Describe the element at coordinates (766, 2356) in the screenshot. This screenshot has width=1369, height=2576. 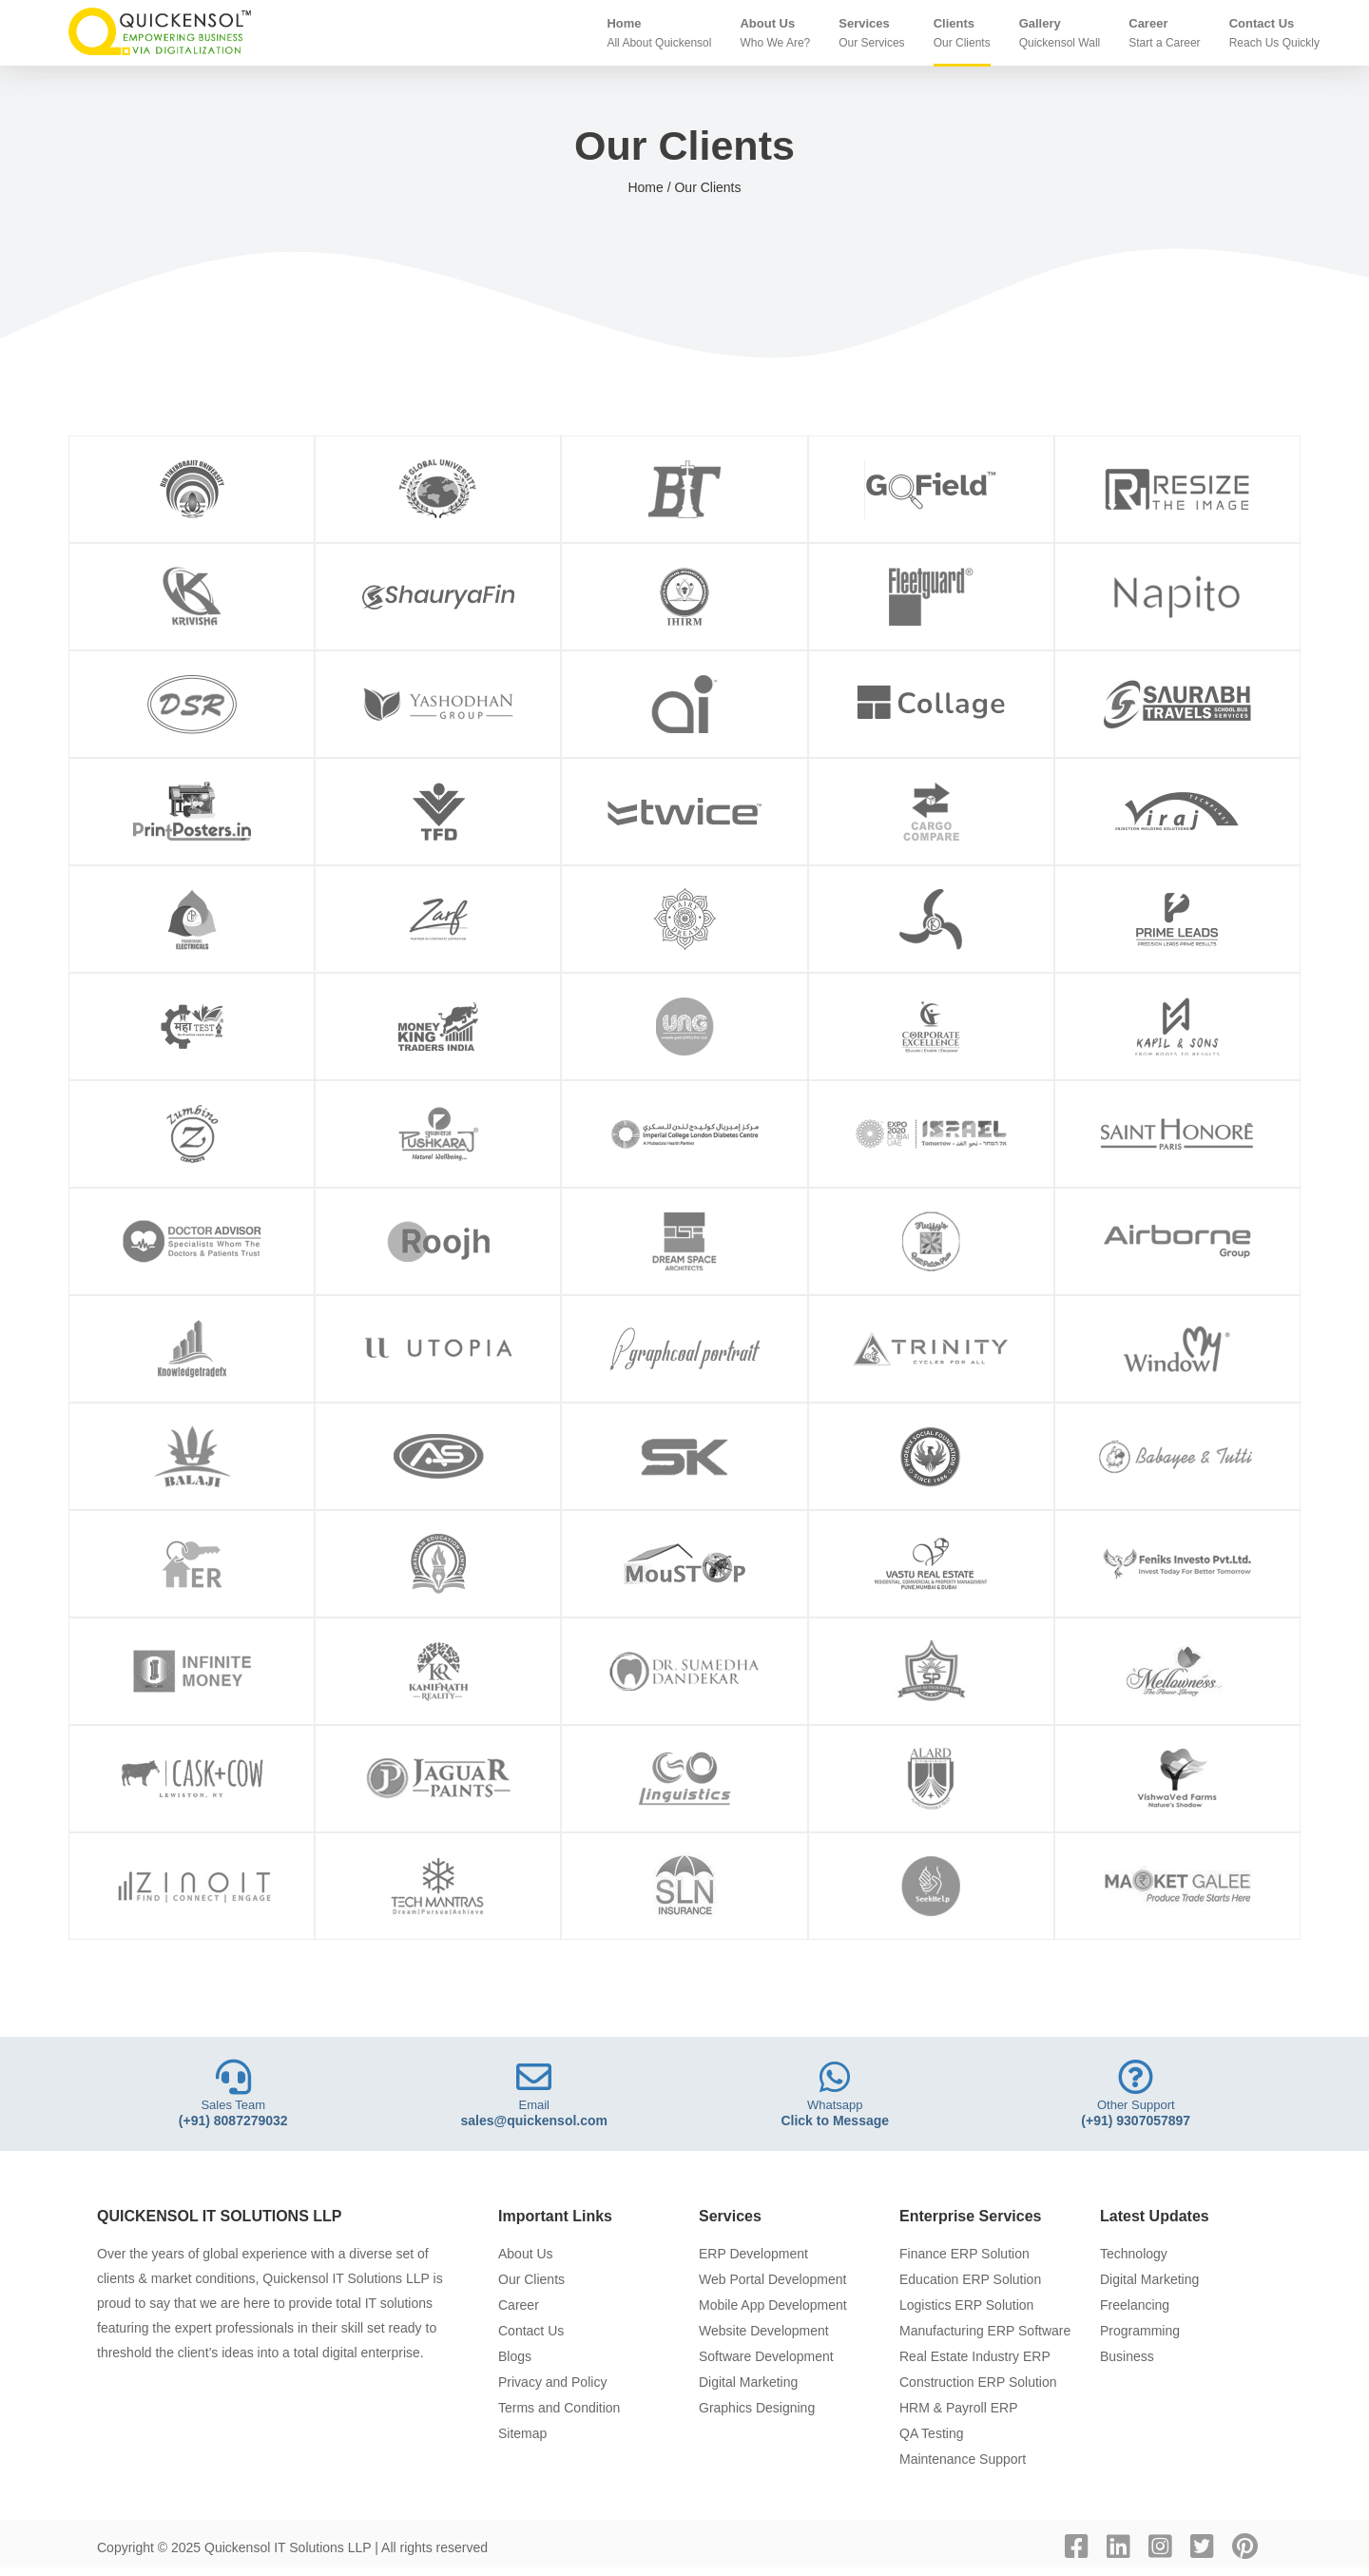
I see `Software Development` at that location.